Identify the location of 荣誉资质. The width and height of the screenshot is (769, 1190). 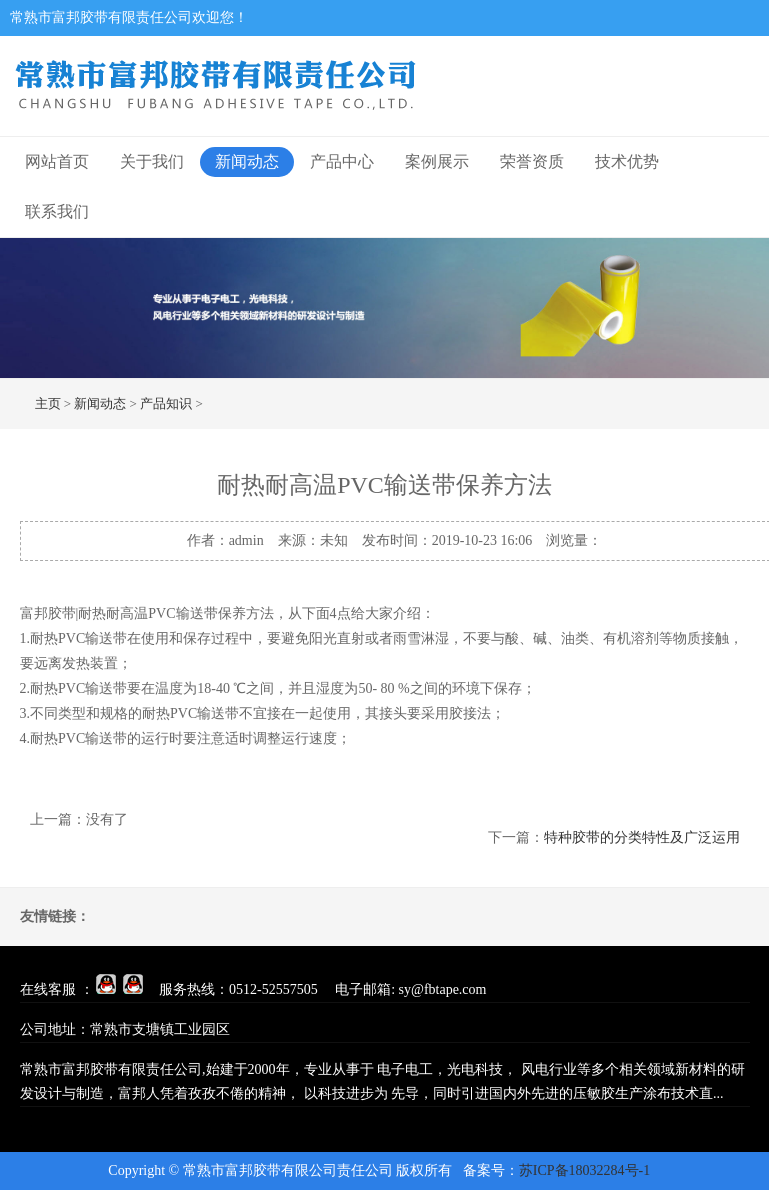
(532, 161).